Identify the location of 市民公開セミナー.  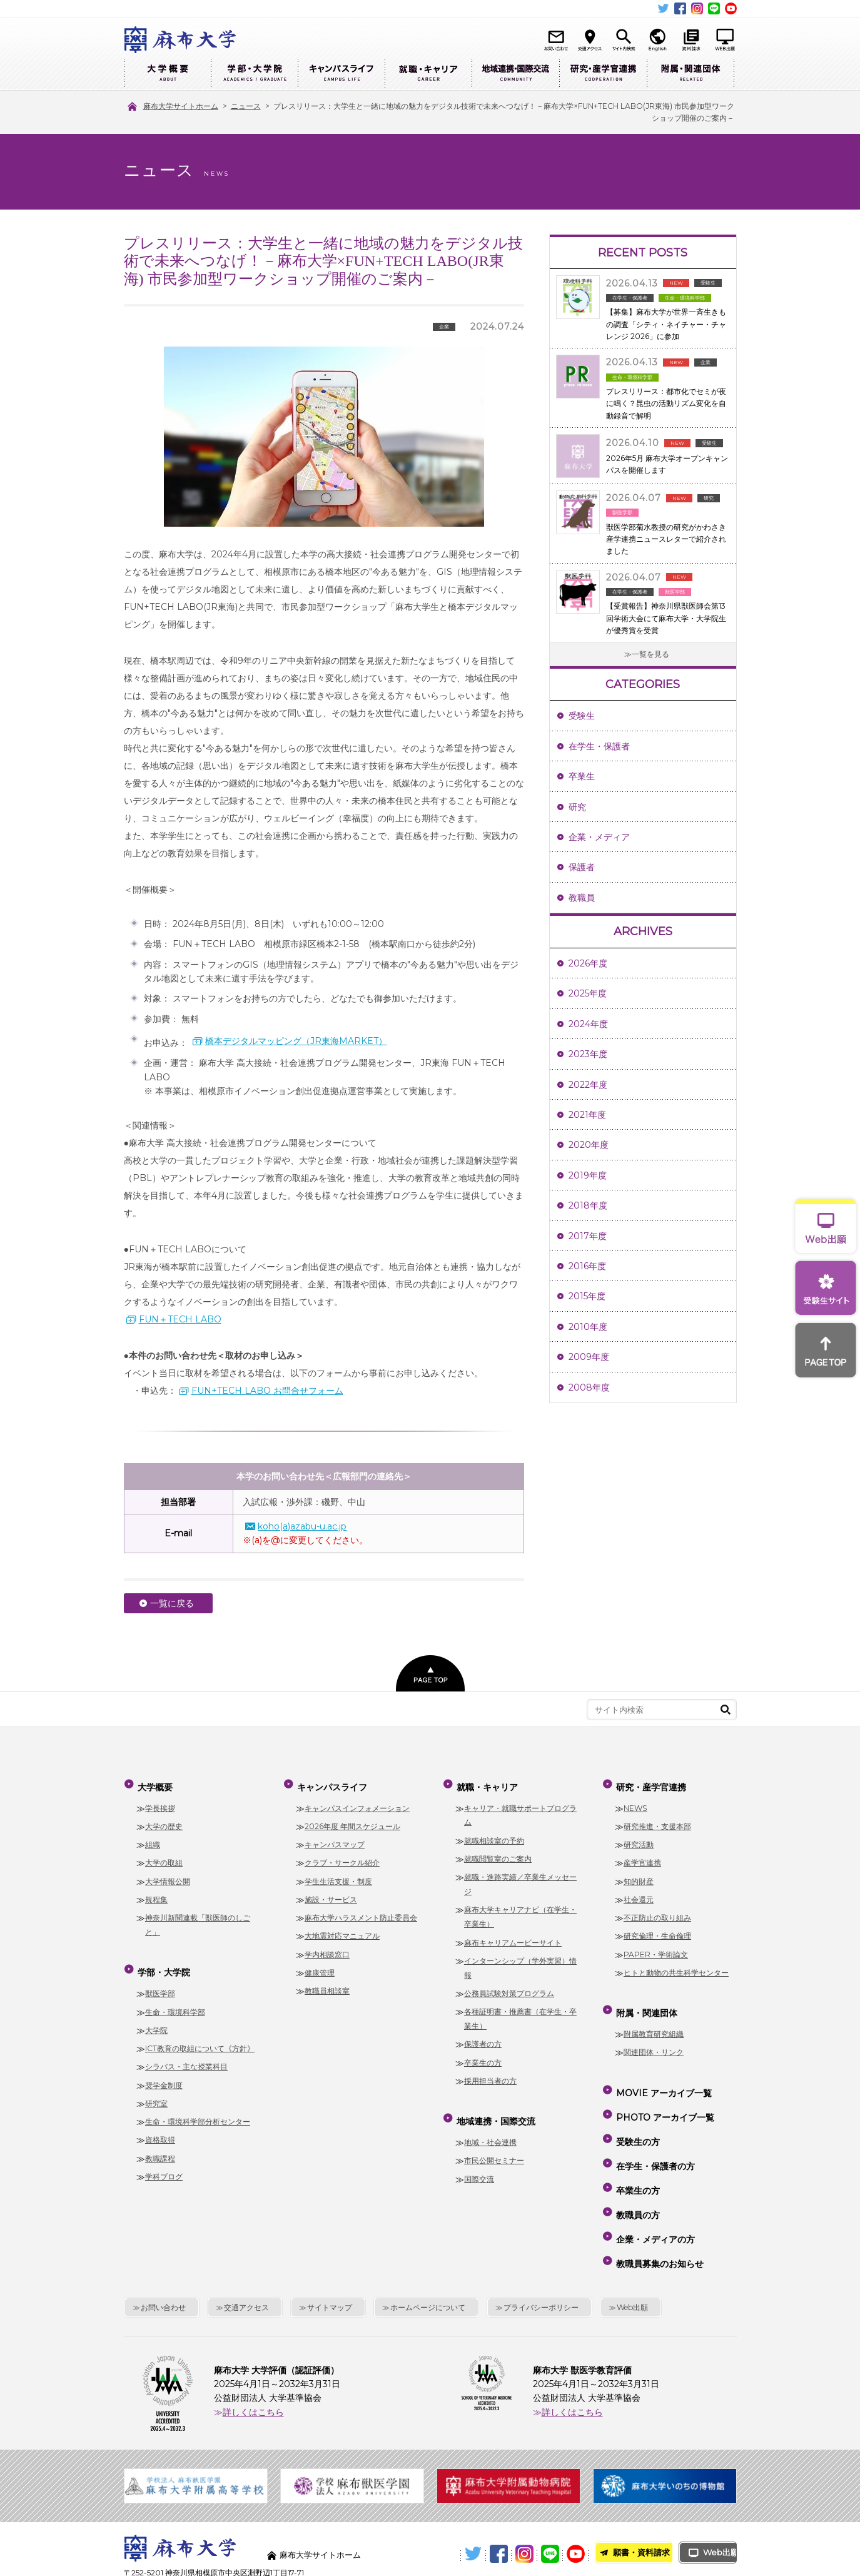
(494, 2148).